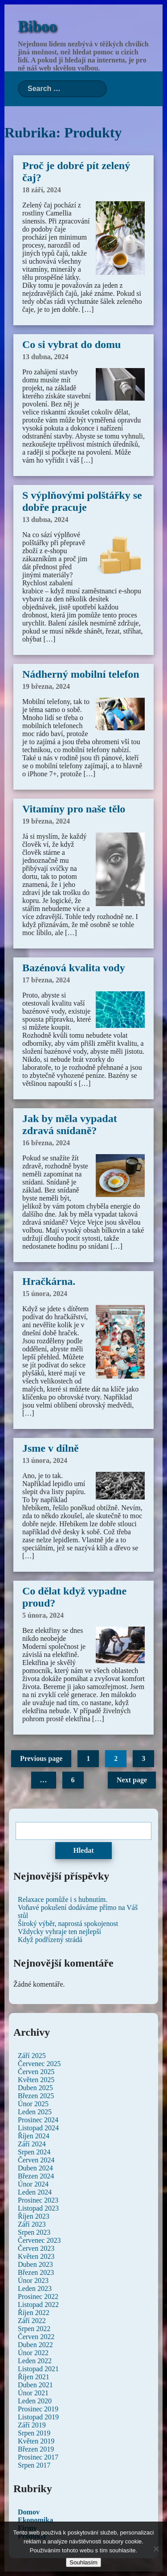  What do you see at coordinates (34, 2328) in the screenshot?
I see `Srpen 2022` at bounding box center [34, 2328].